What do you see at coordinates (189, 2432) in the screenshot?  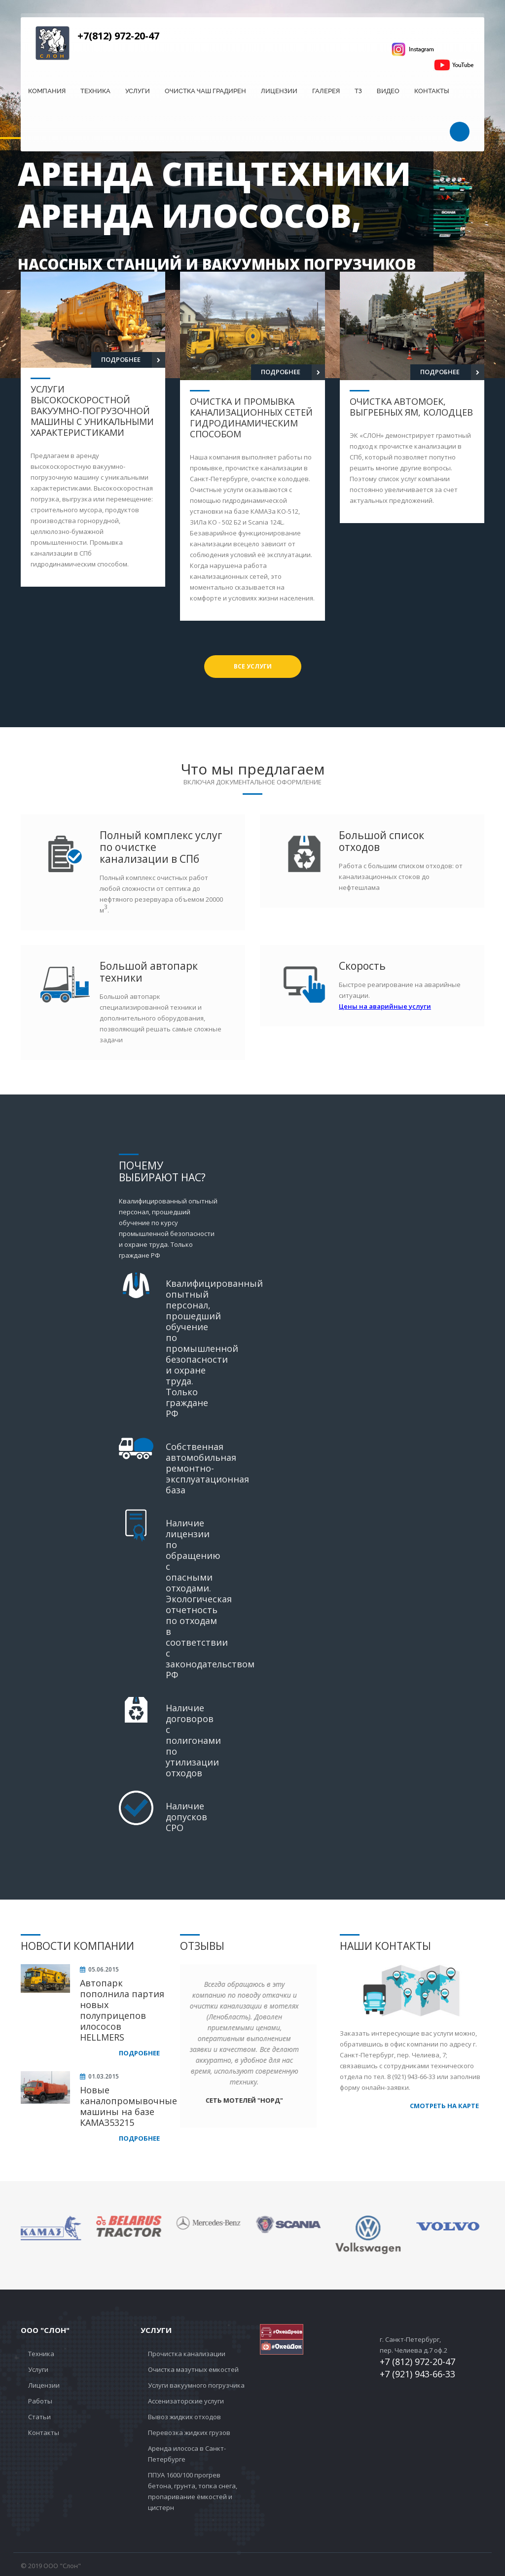 I see `Перевозка жидких грузов` at bounding box center [189, 2432].